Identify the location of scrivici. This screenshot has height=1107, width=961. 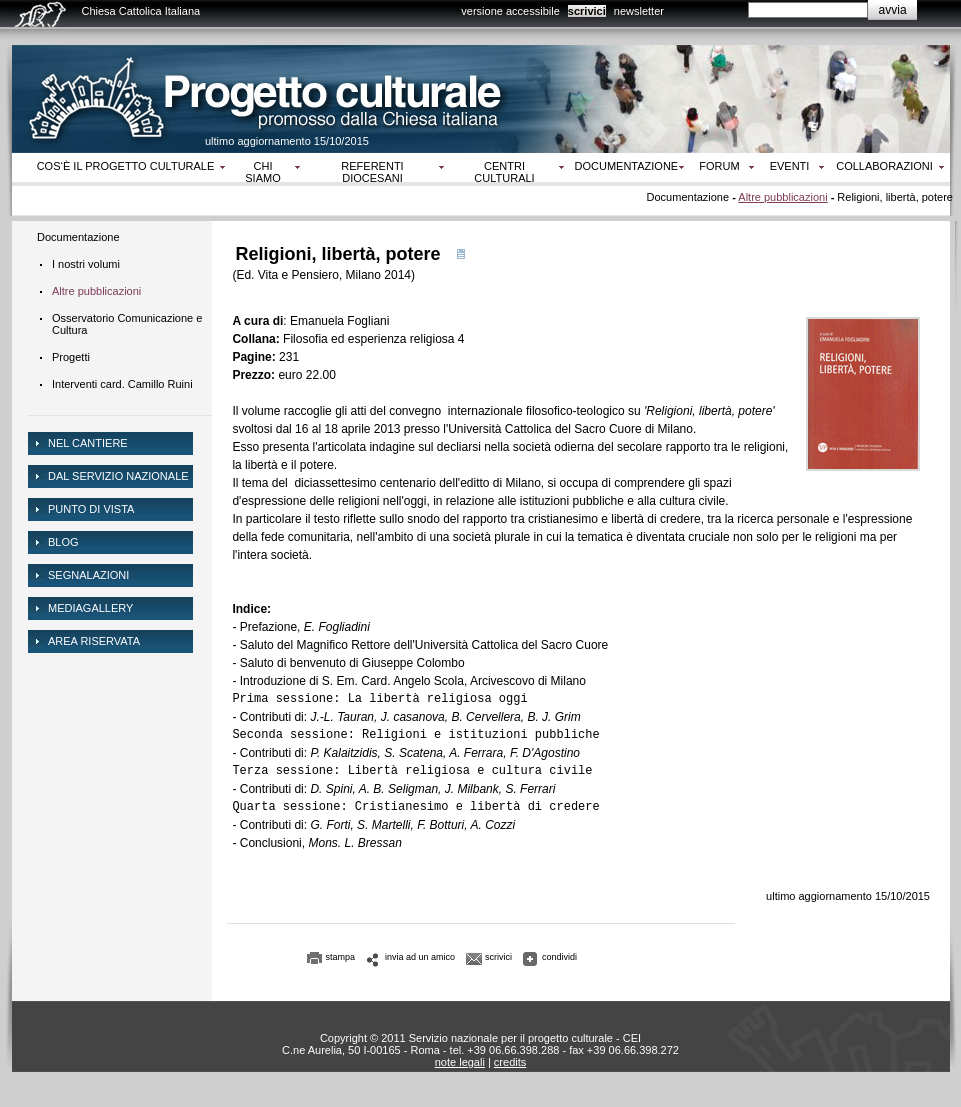
(587, 11).